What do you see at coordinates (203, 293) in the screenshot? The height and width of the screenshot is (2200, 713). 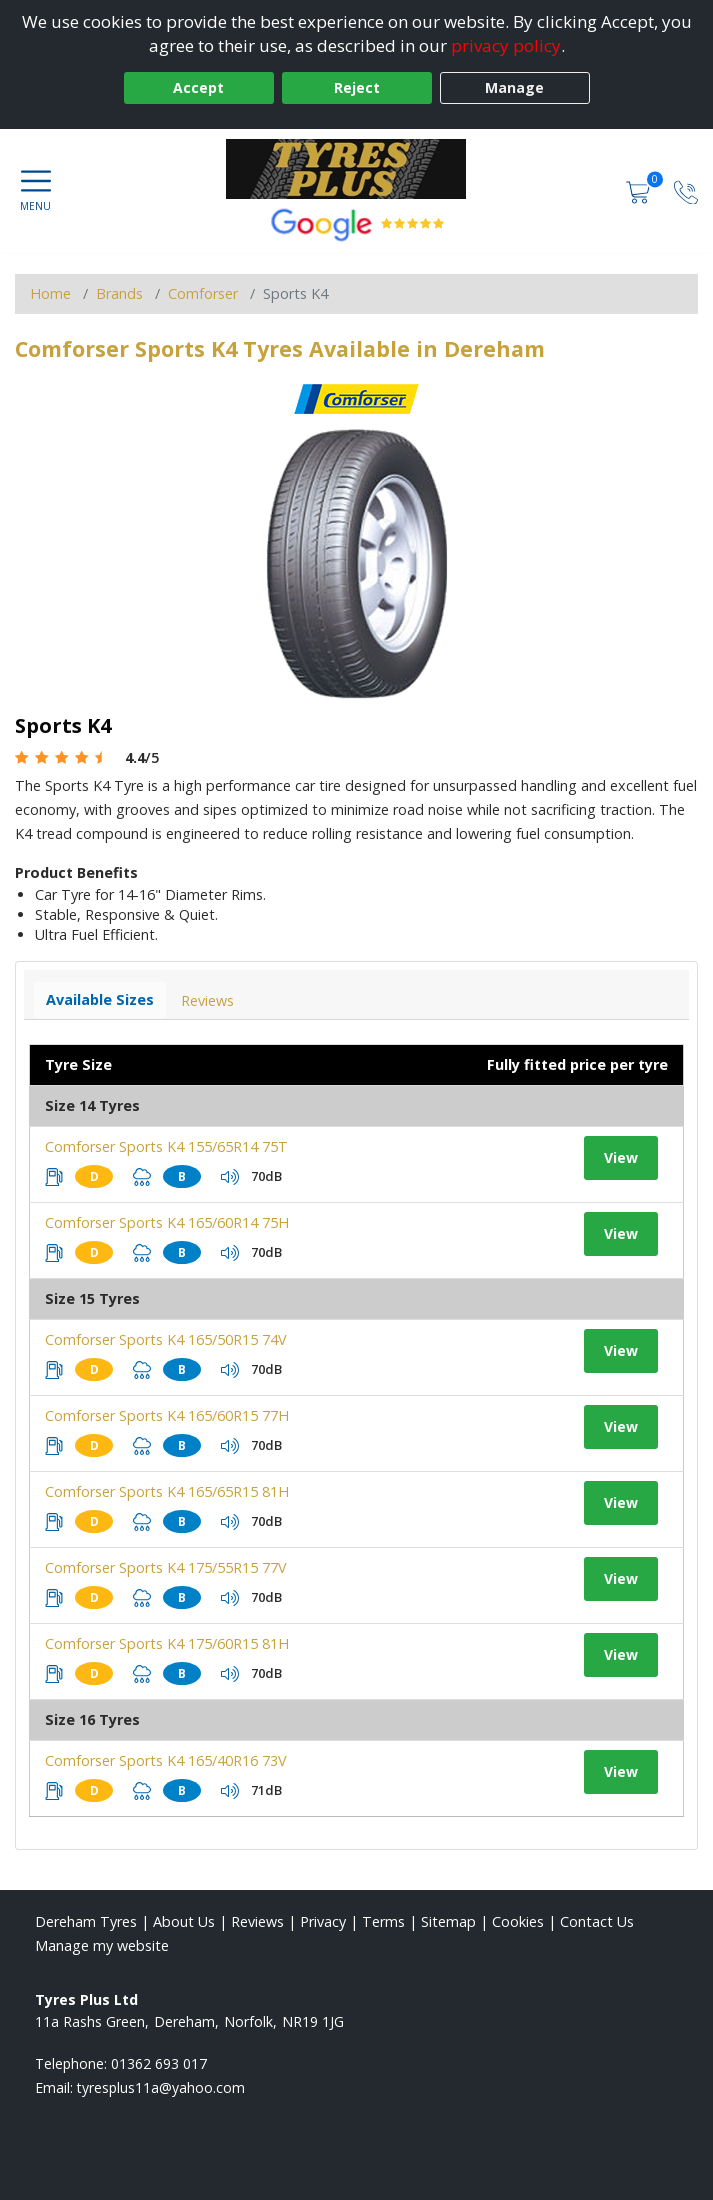 I see `Comforser [View Comforser]` at bounding box center [203, 293].